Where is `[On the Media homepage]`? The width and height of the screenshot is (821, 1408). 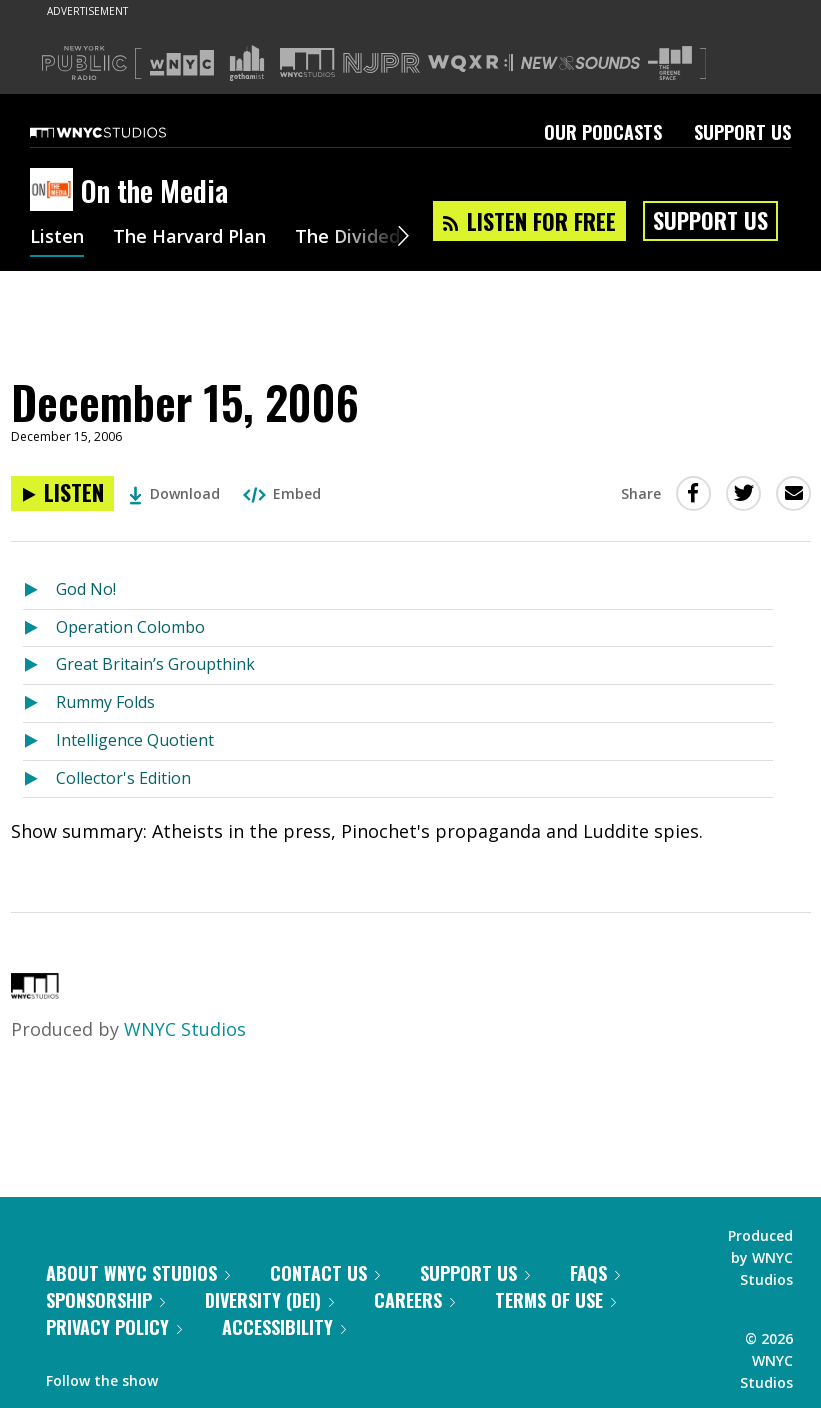
[On the Media homepage] is located at coordinates (55, 191).